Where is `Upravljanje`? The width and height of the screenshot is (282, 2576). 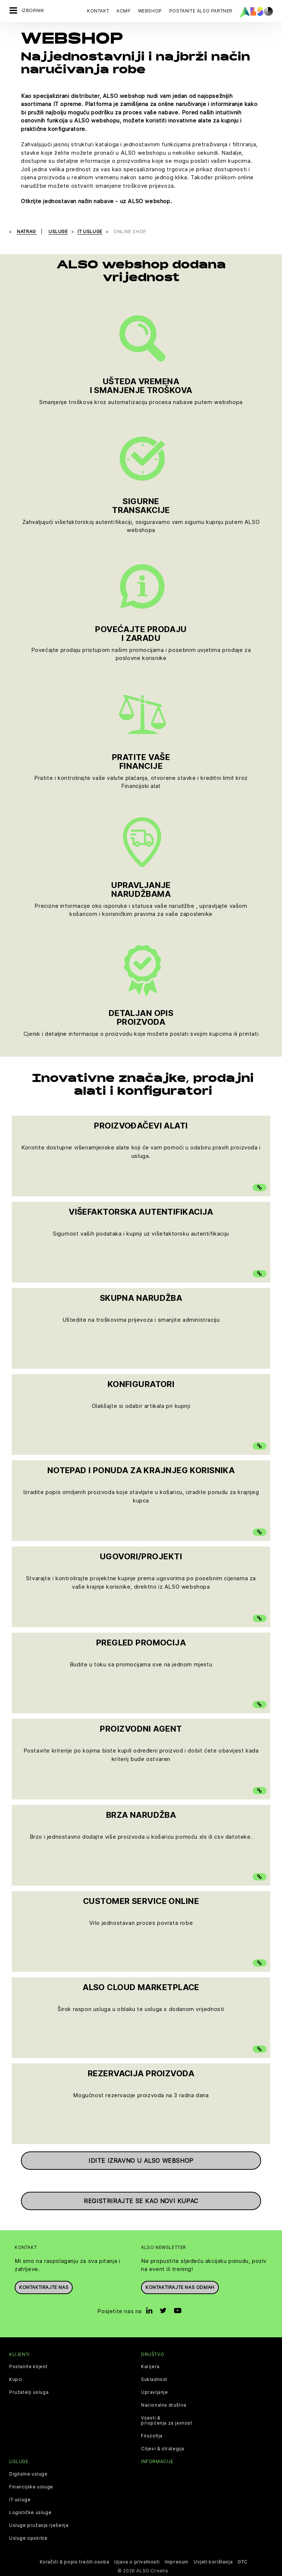
Upravljanje is located at coordinates (154, 2392).